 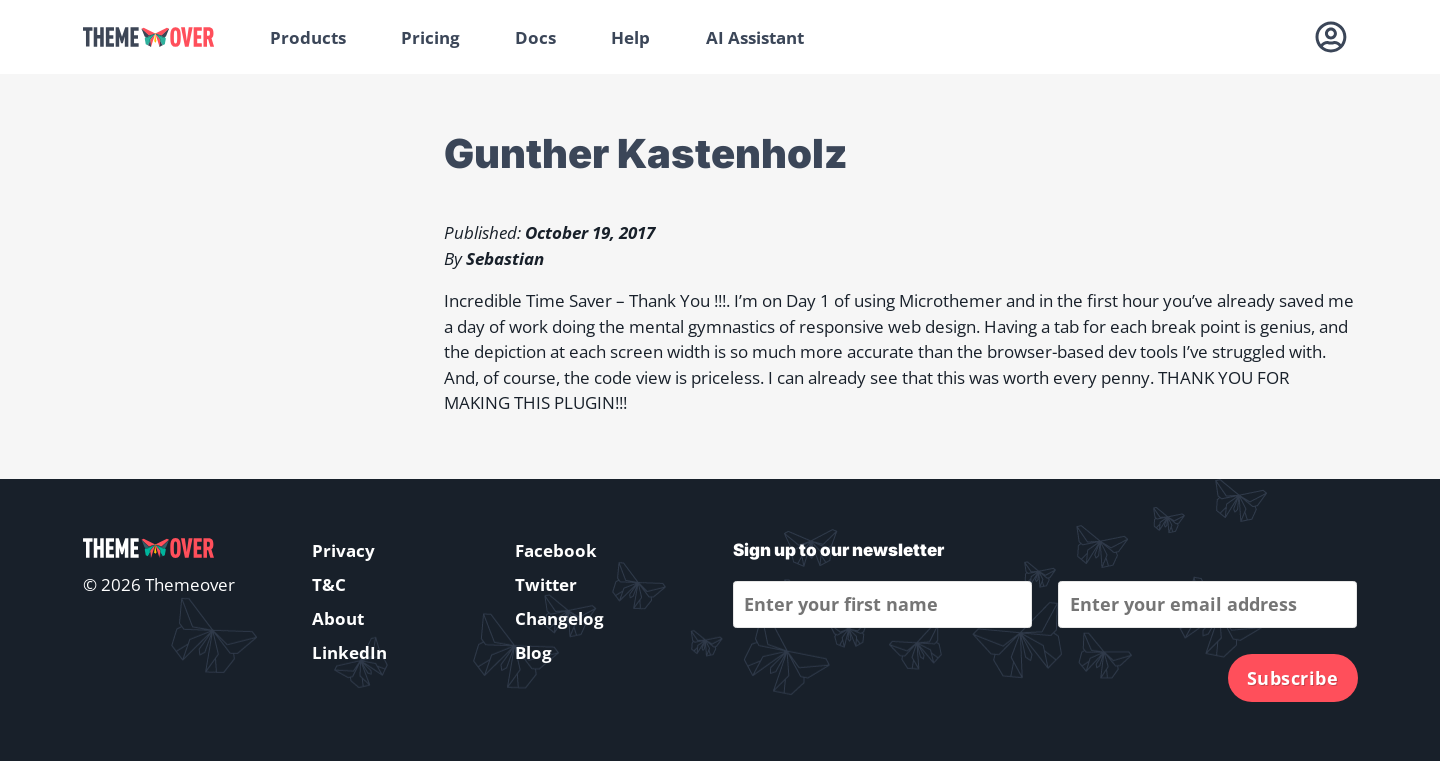 What do you see at coordinates (349, 652) in the screenshot?
I see `LinkedIn` at bounding box center [349, 652].